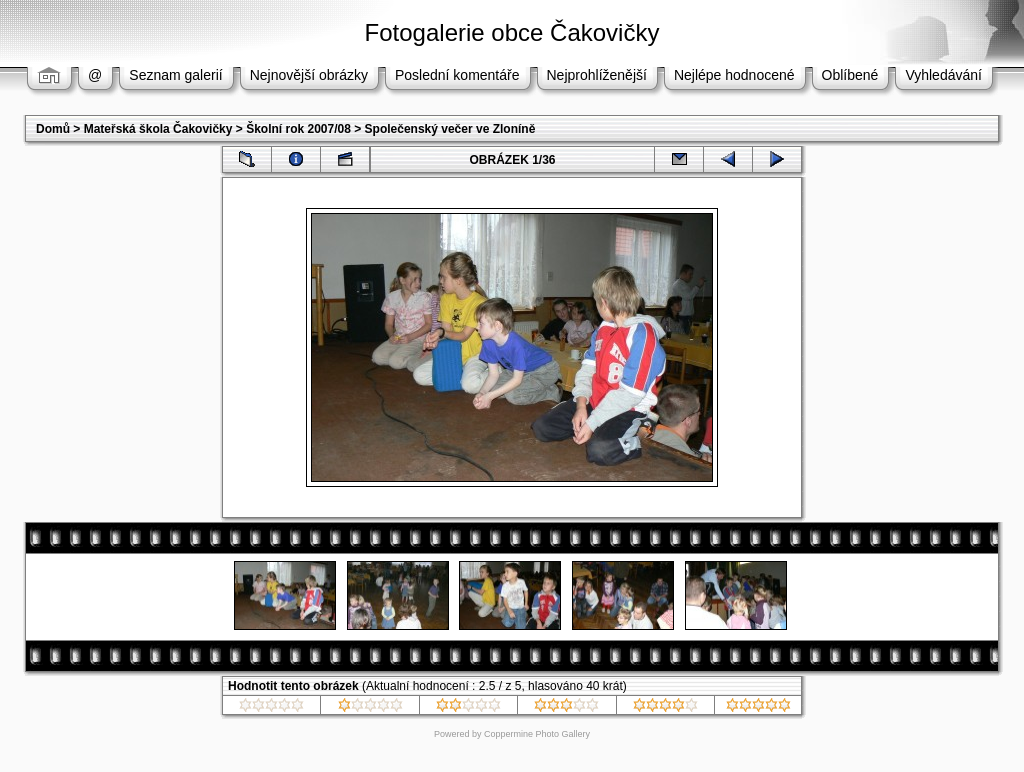 The image size is (1024, 772). Describe the element at coordinates (850, 75) in the screenshot. I see `Oblíbené` at that location.